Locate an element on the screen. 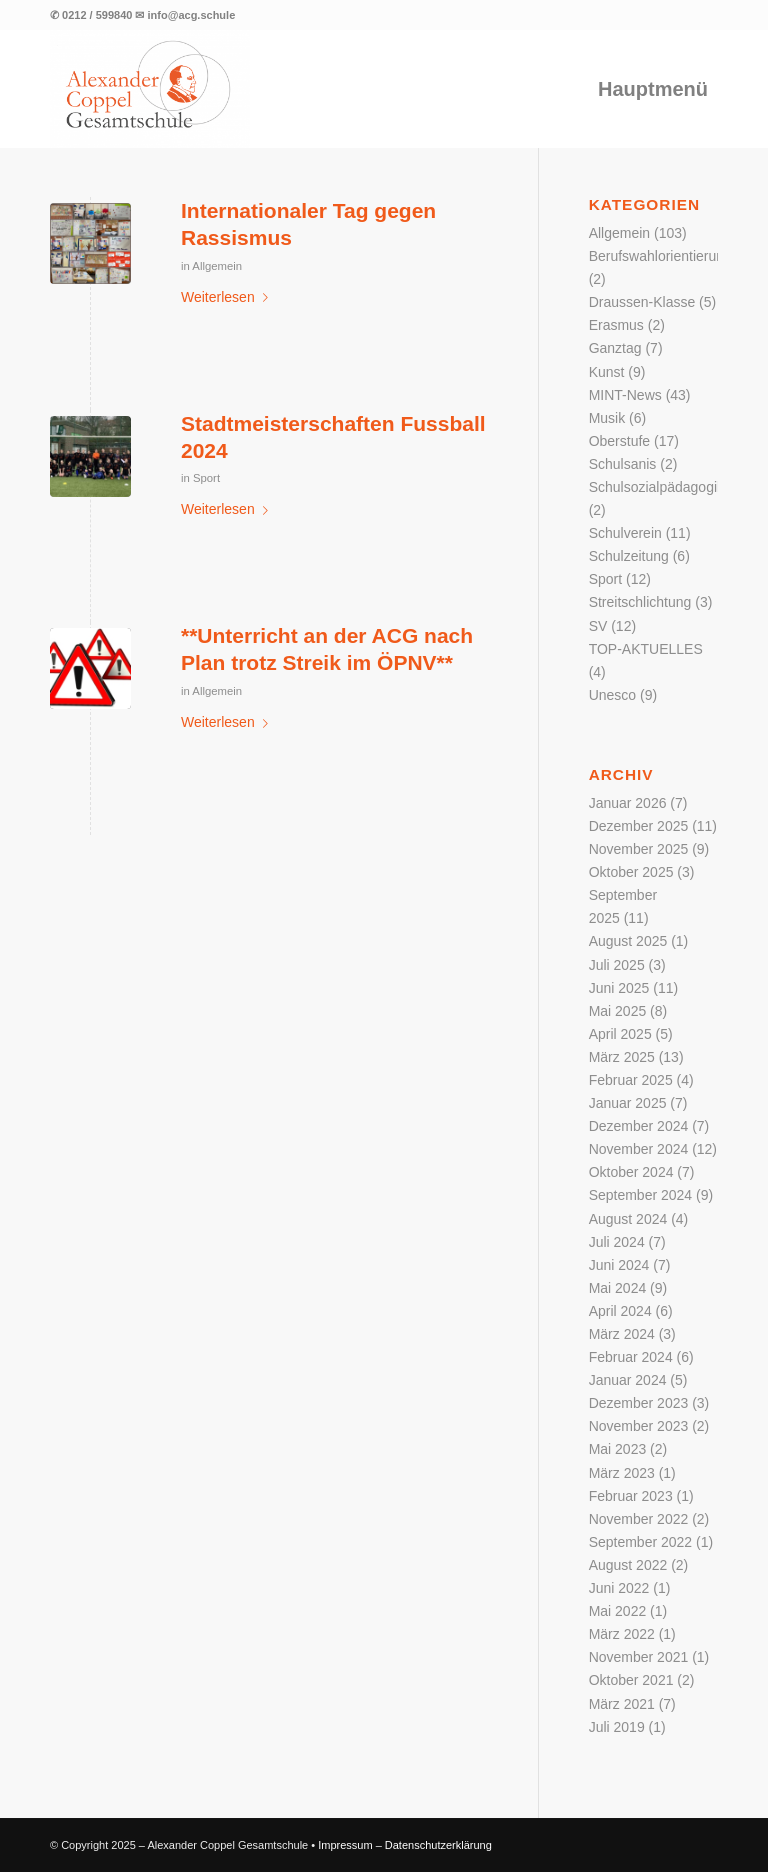 This screenshot has width=768, height=1872. Oktober 2025 is located at coordinates (631, 872).